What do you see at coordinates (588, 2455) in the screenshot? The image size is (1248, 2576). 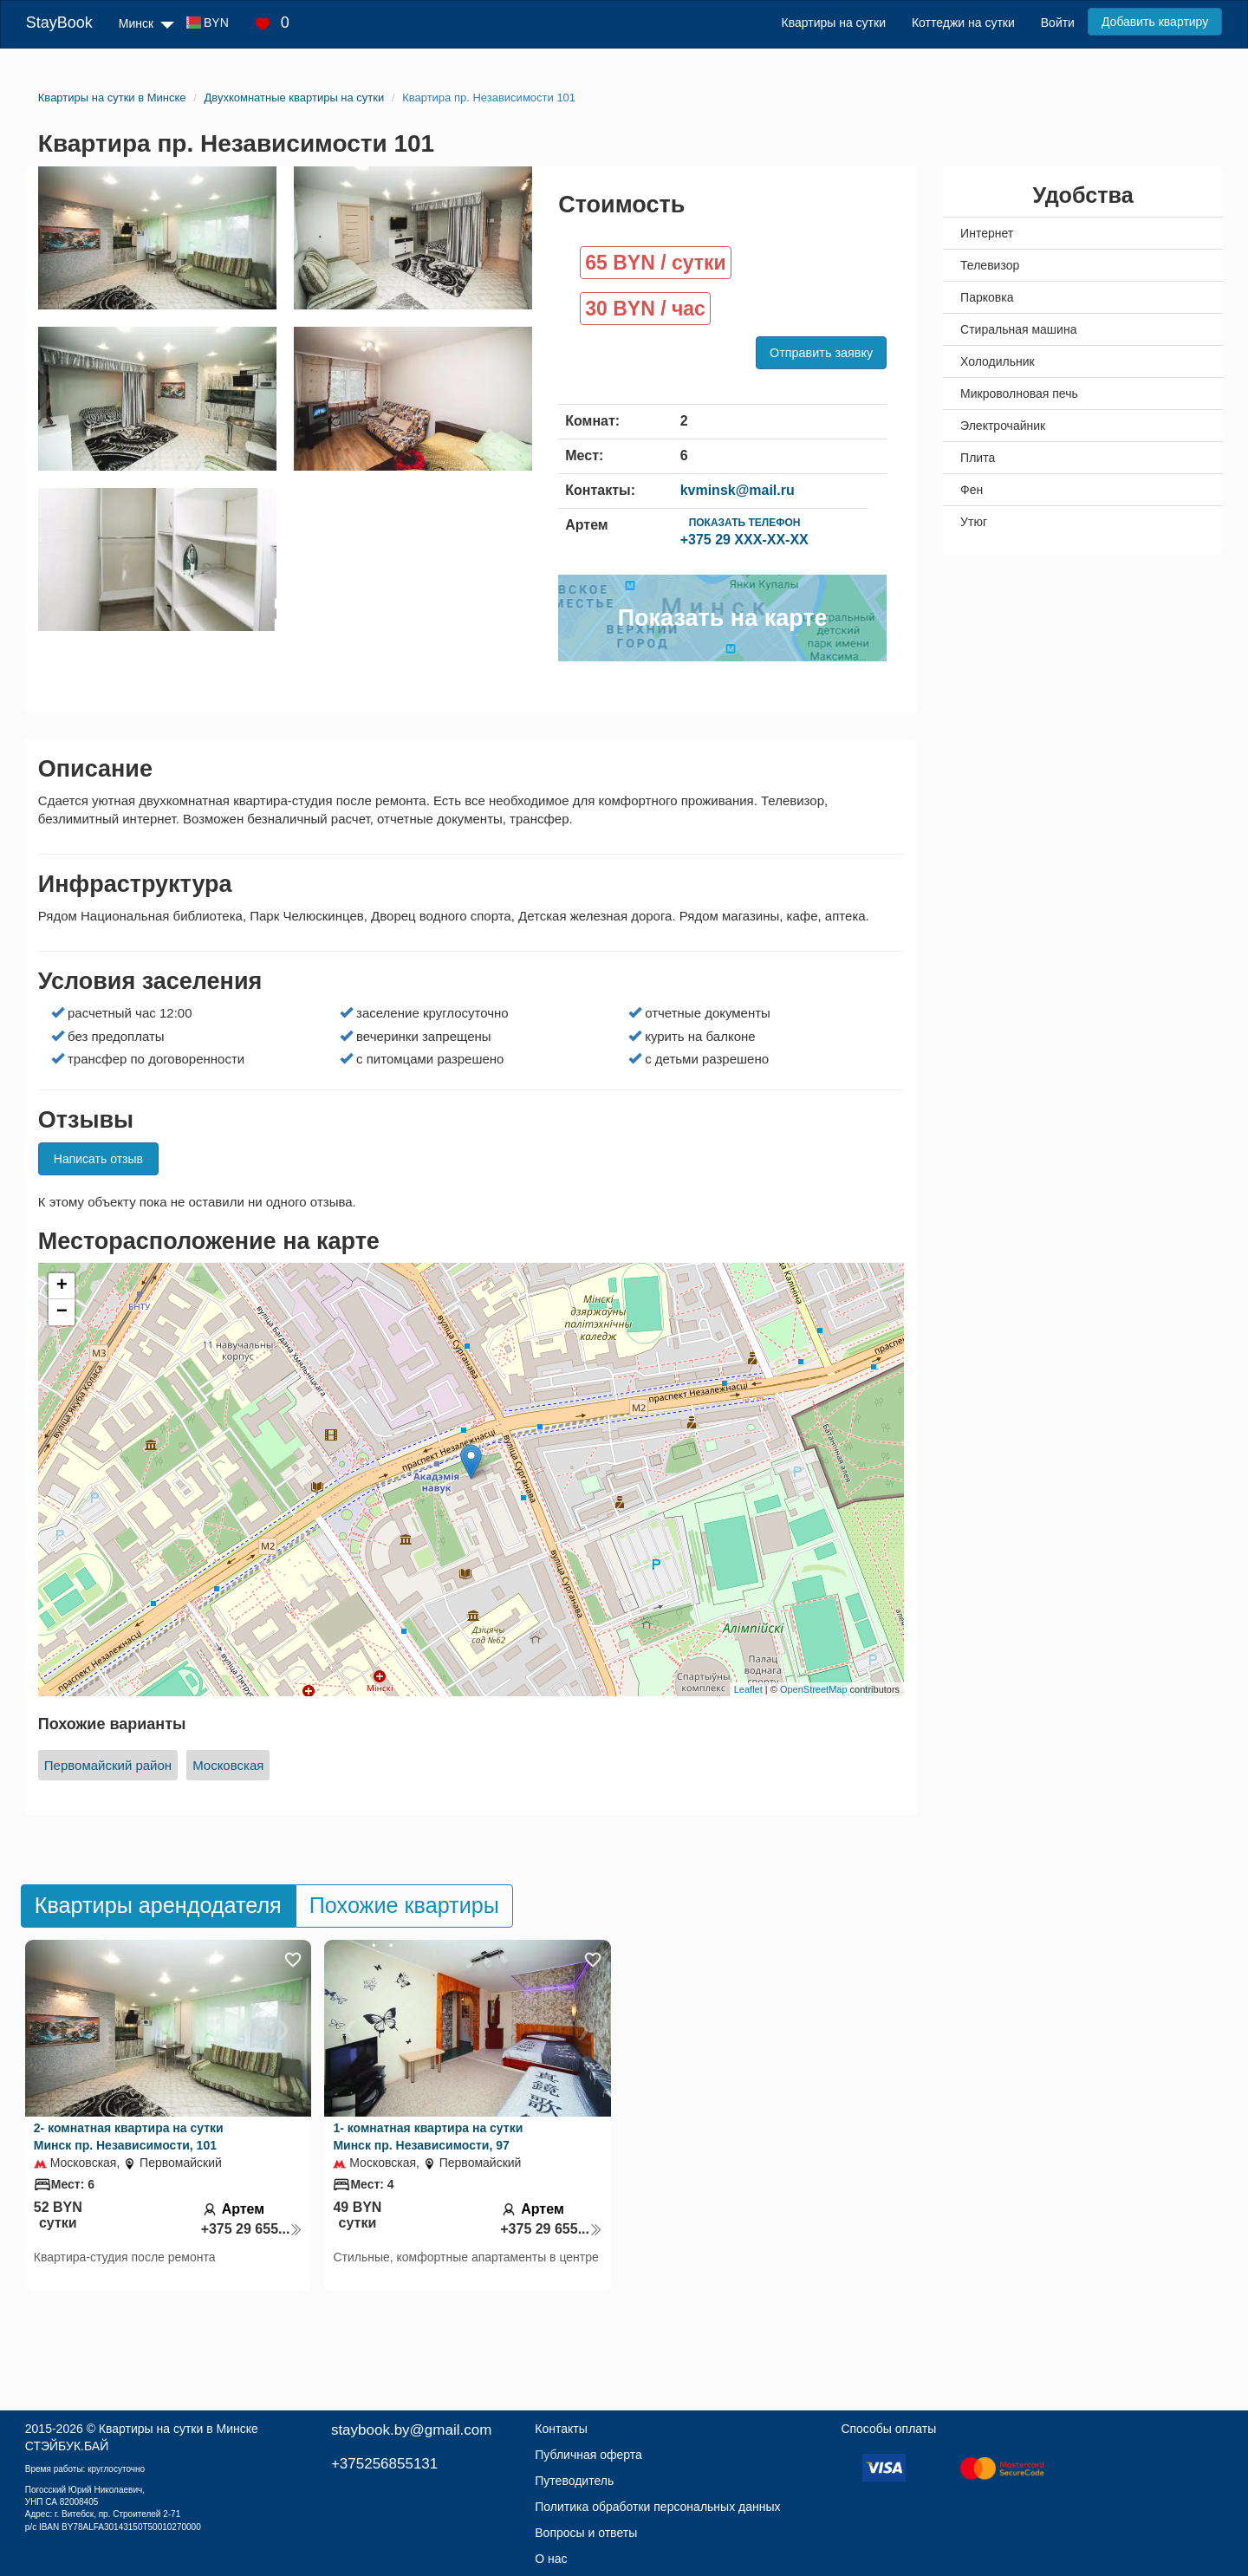 I see `Публичная оферта` at bounding box center [588, 2455].